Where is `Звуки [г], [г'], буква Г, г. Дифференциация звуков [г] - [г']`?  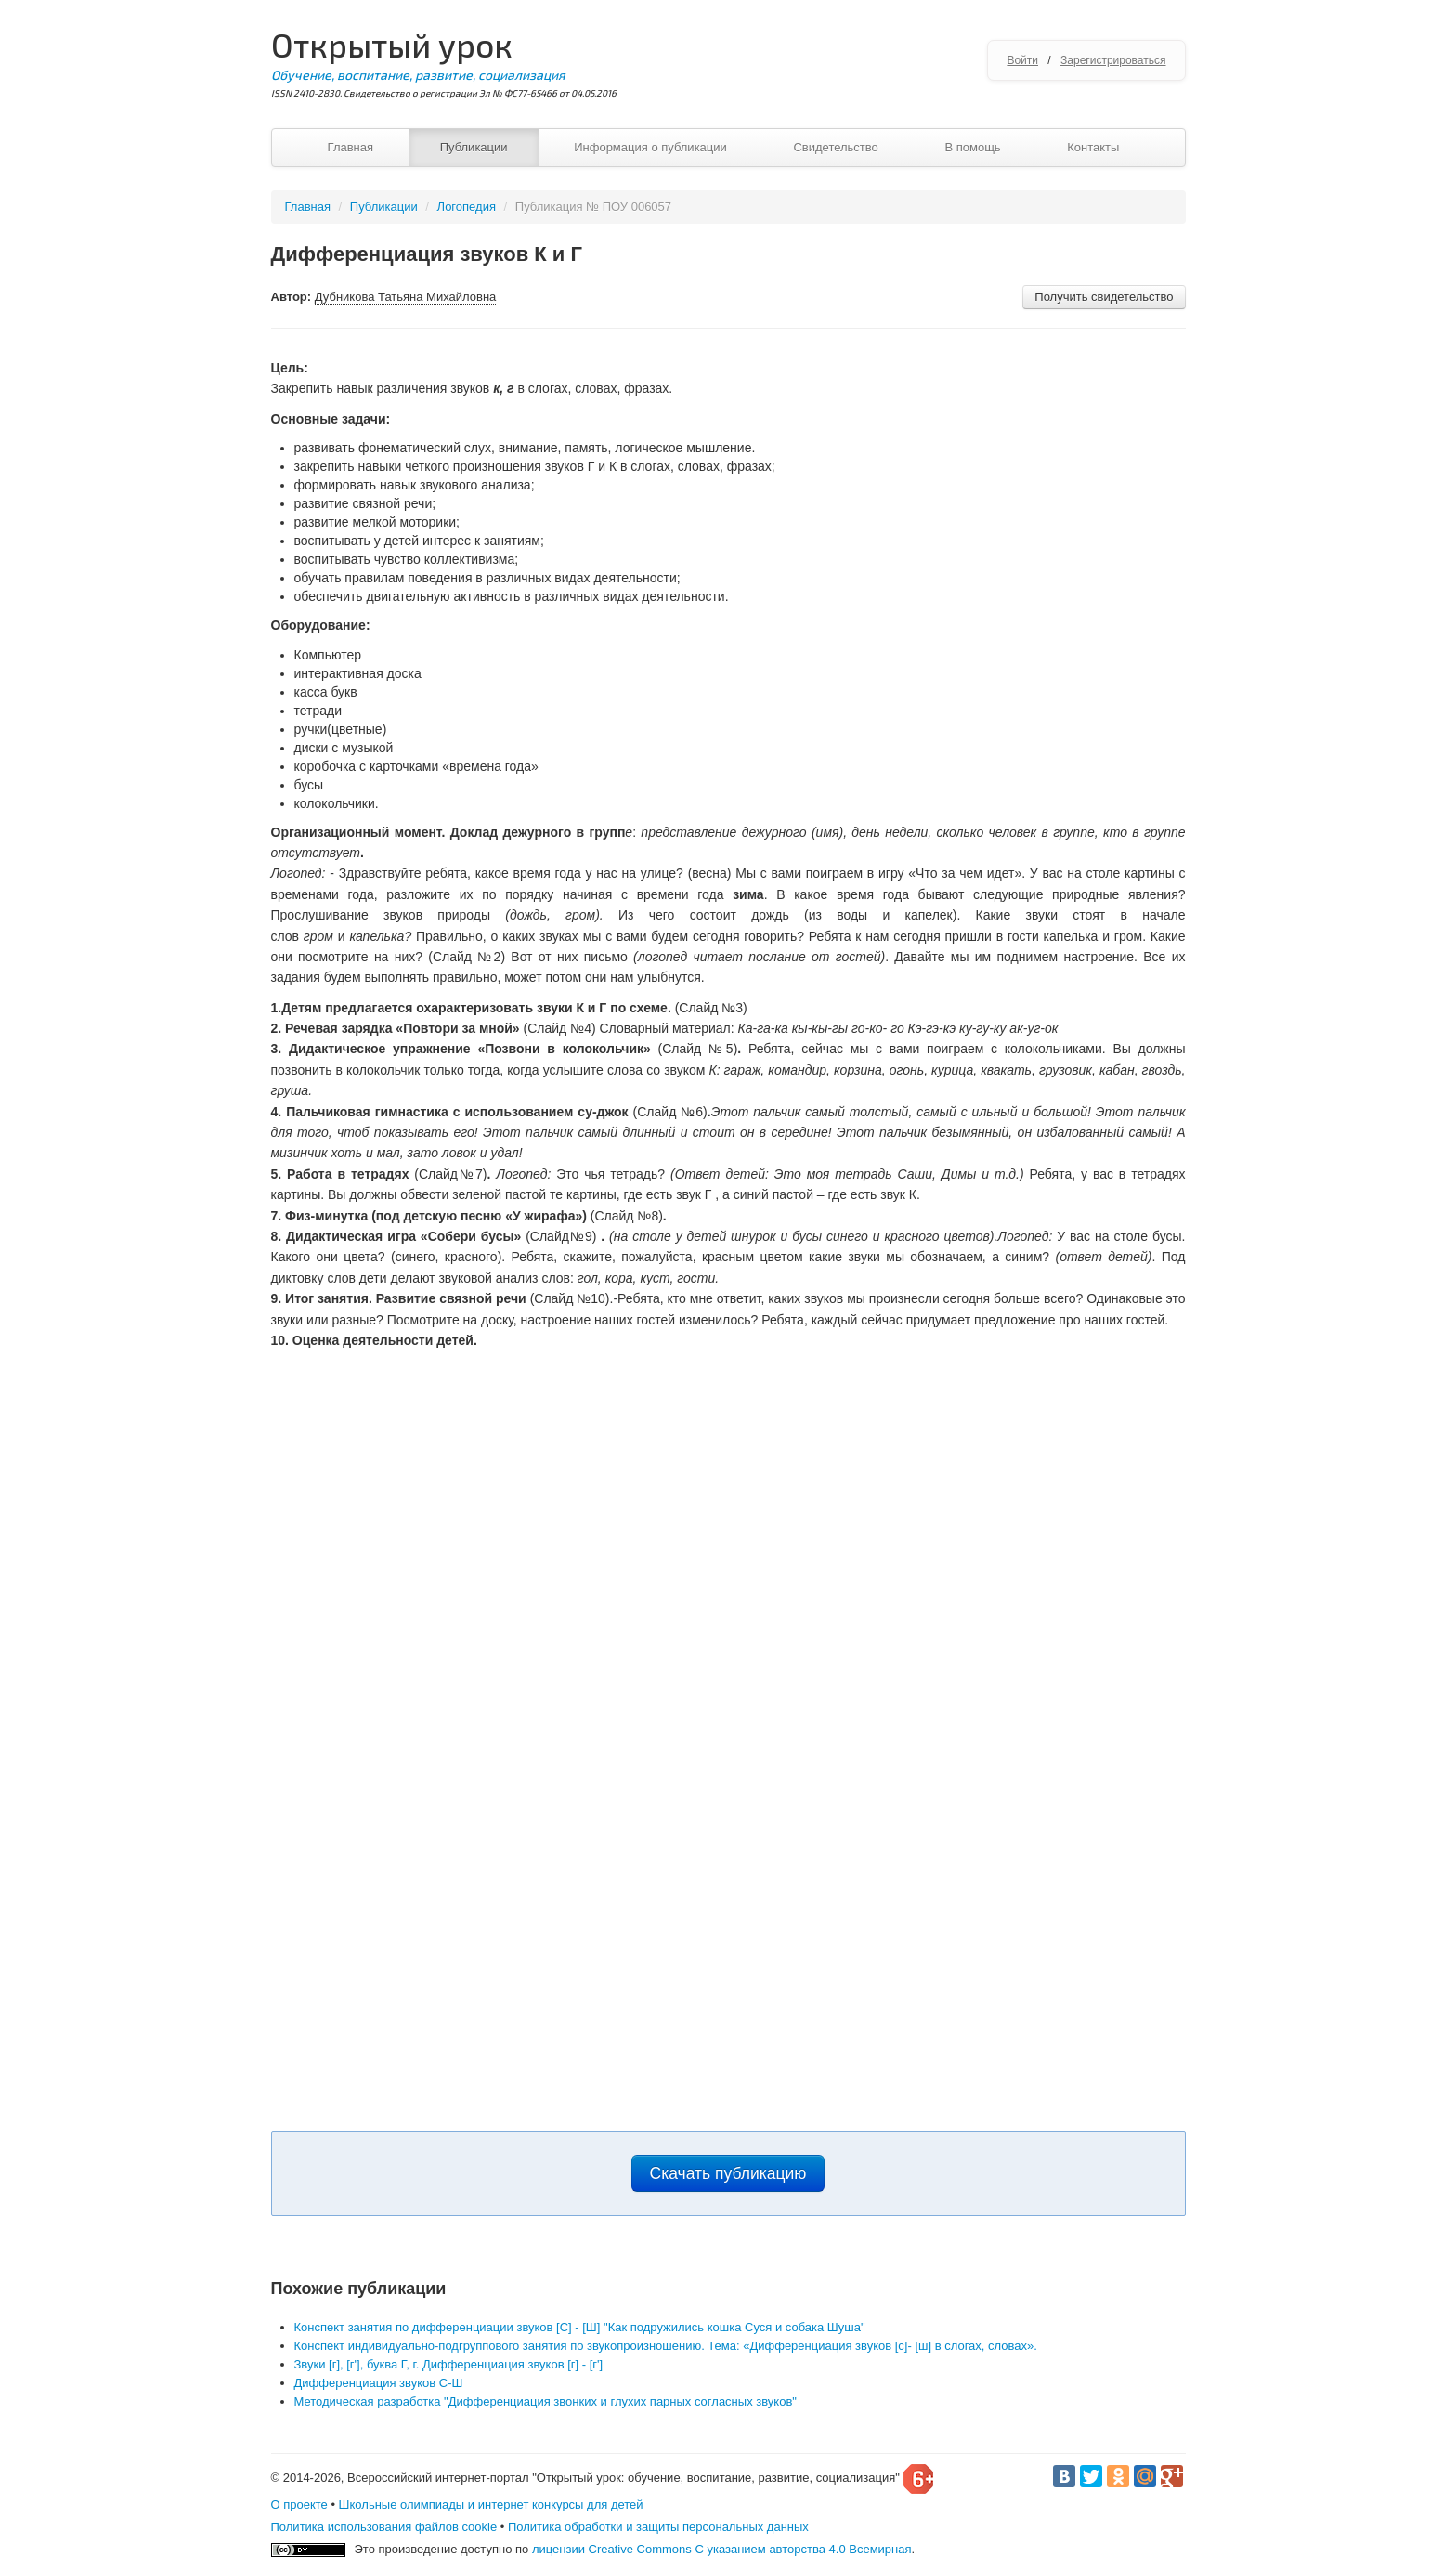 Звуки [г], [г'], буква Г, г. Дифференциация звуков [г] - [г'] is located at coordinates (449, 2364).